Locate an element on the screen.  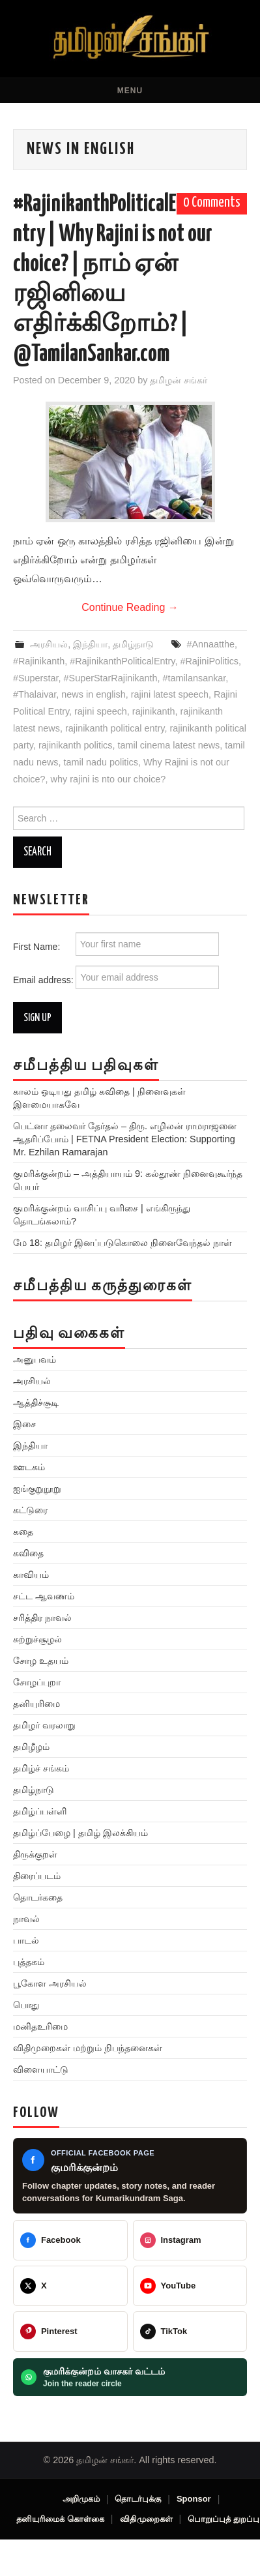
ஊடகம் is located at coordinates (29, 1467).